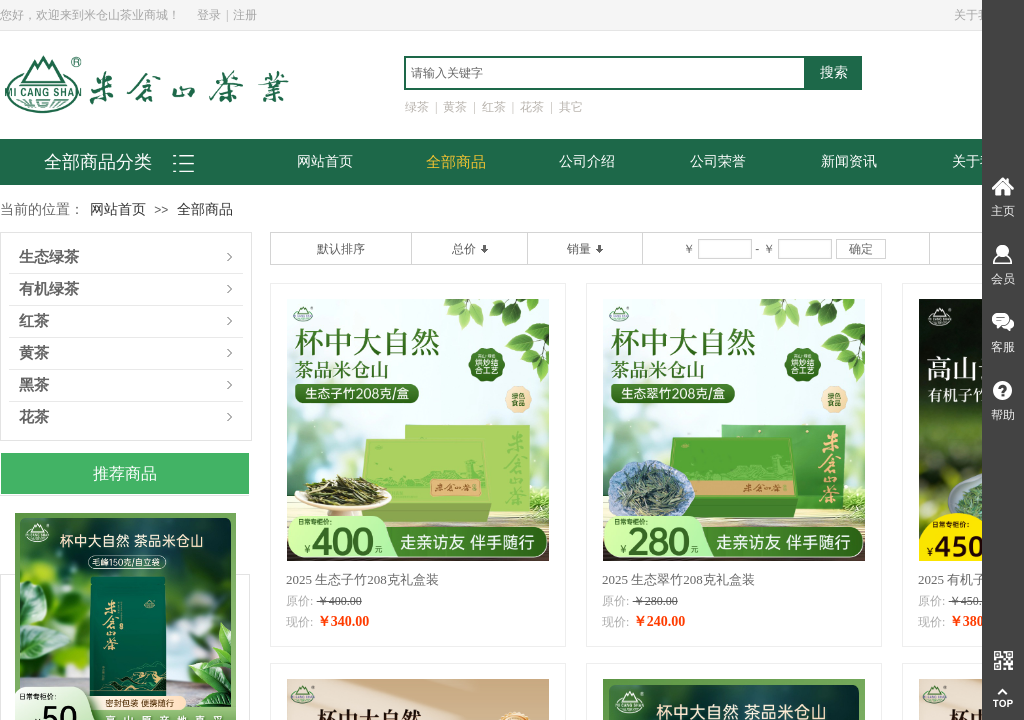  I want to click on [textbox], so click(605, 73).